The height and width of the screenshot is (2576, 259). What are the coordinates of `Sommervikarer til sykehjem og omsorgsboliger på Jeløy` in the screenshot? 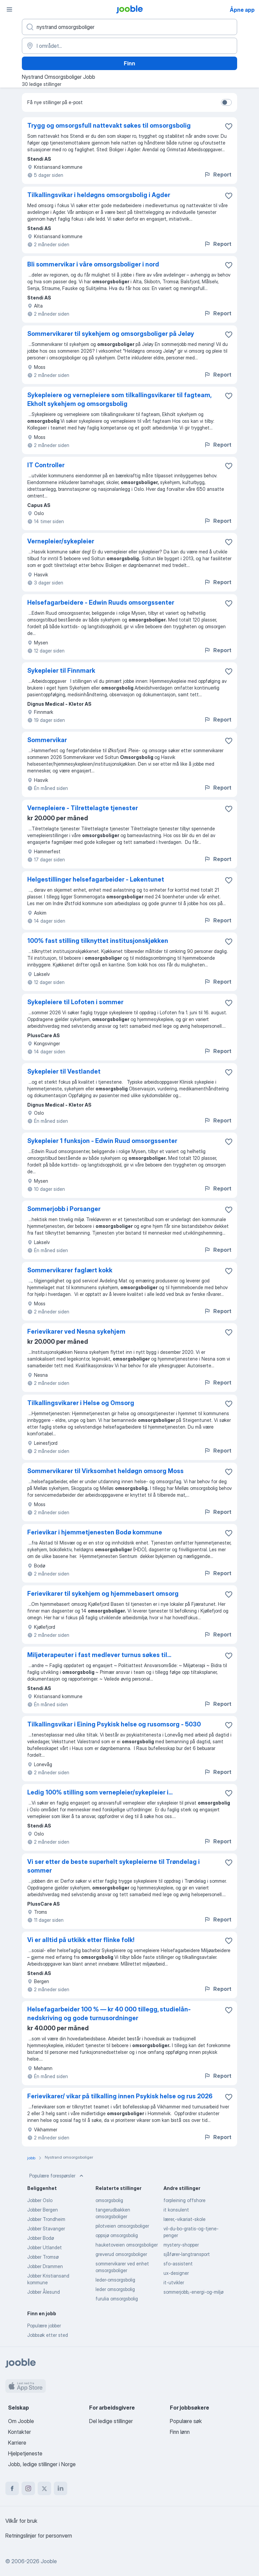 It's located at (110, 333).